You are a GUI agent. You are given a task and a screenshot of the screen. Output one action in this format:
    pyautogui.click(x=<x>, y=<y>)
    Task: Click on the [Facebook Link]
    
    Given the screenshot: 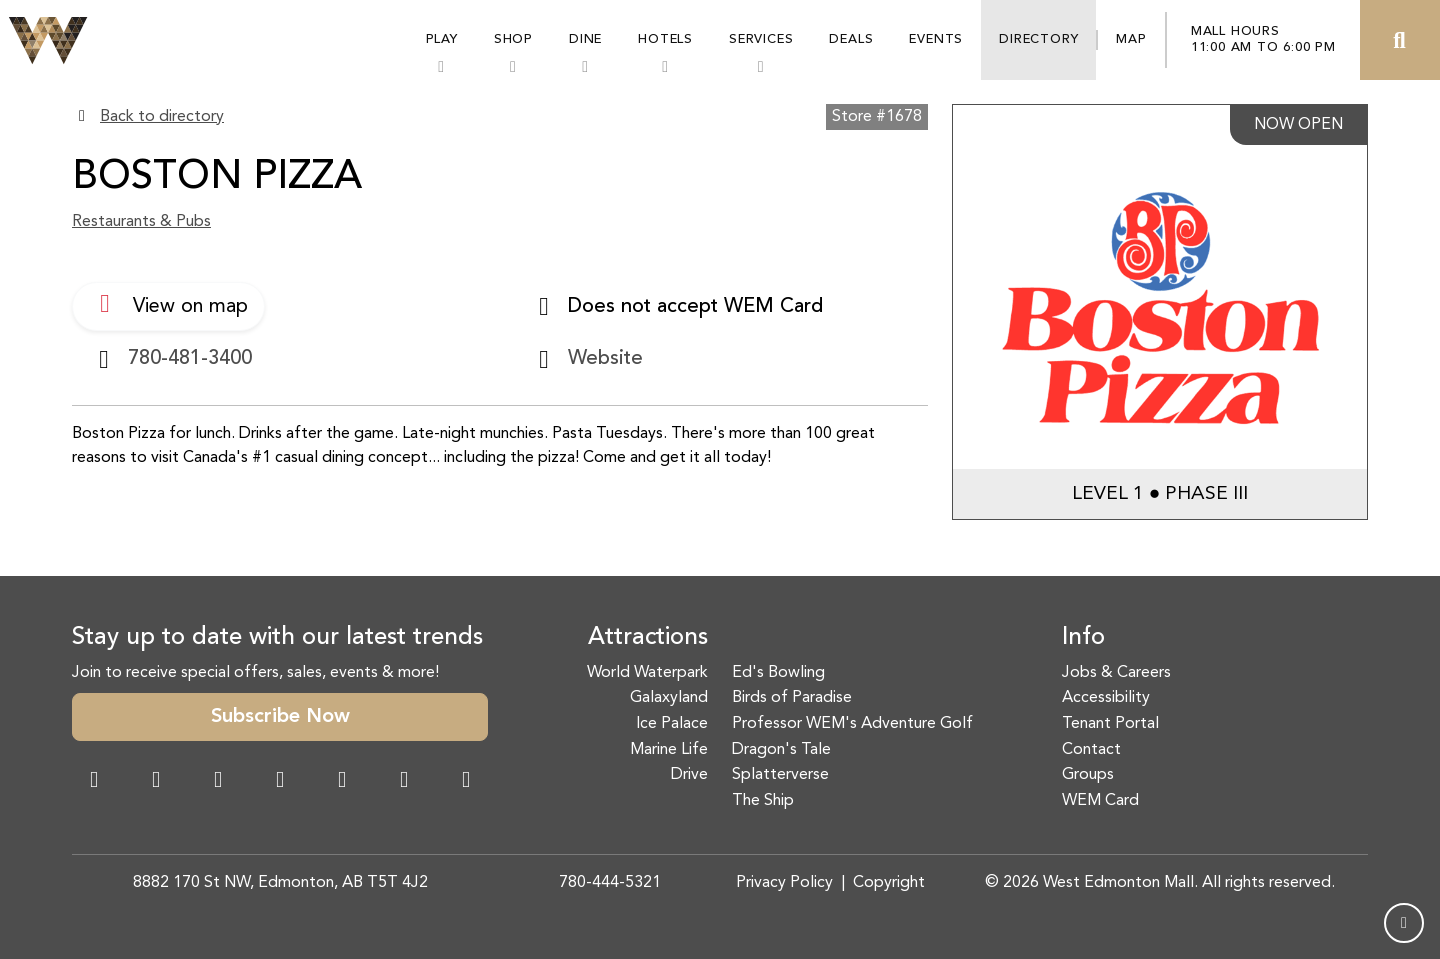 What is the action you would take?
    pyautogui.click(x=94, y=782)
    